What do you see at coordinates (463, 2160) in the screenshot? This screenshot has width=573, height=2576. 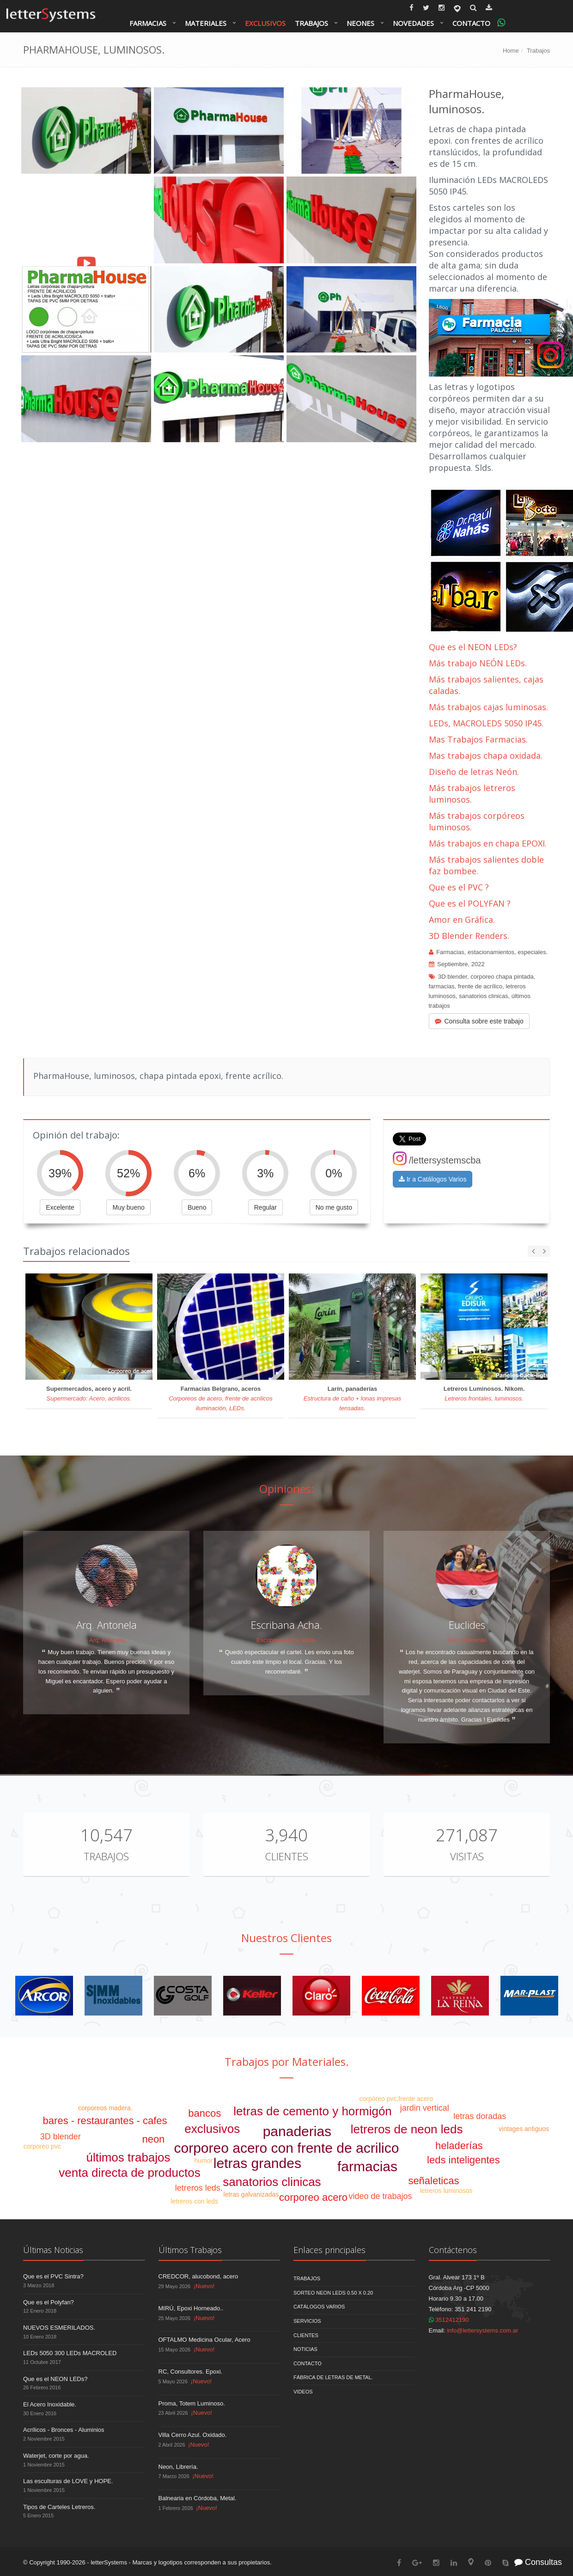 I see `leds inteligentes` at bounding box center [463, 2160].